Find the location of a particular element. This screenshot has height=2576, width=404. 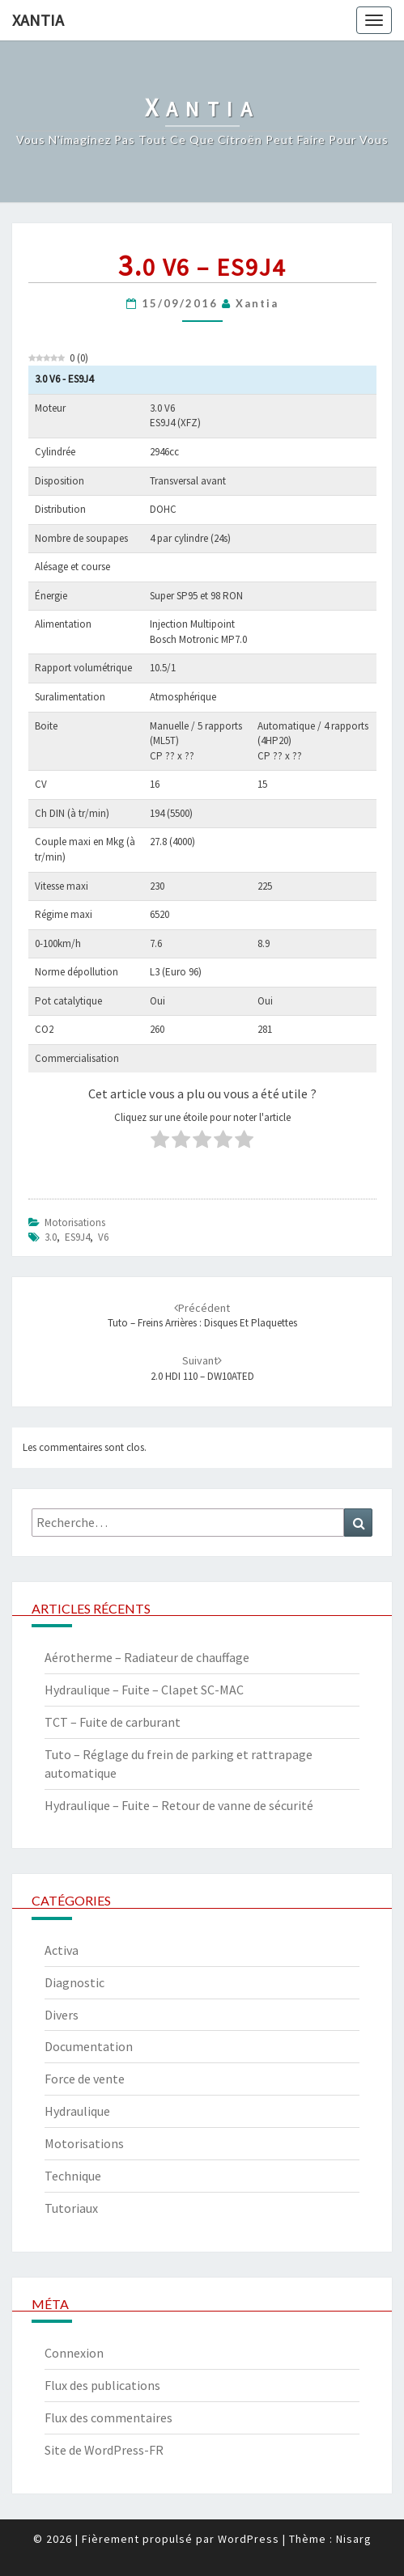

Tutoriaux is located at coordinates (71, 2208).